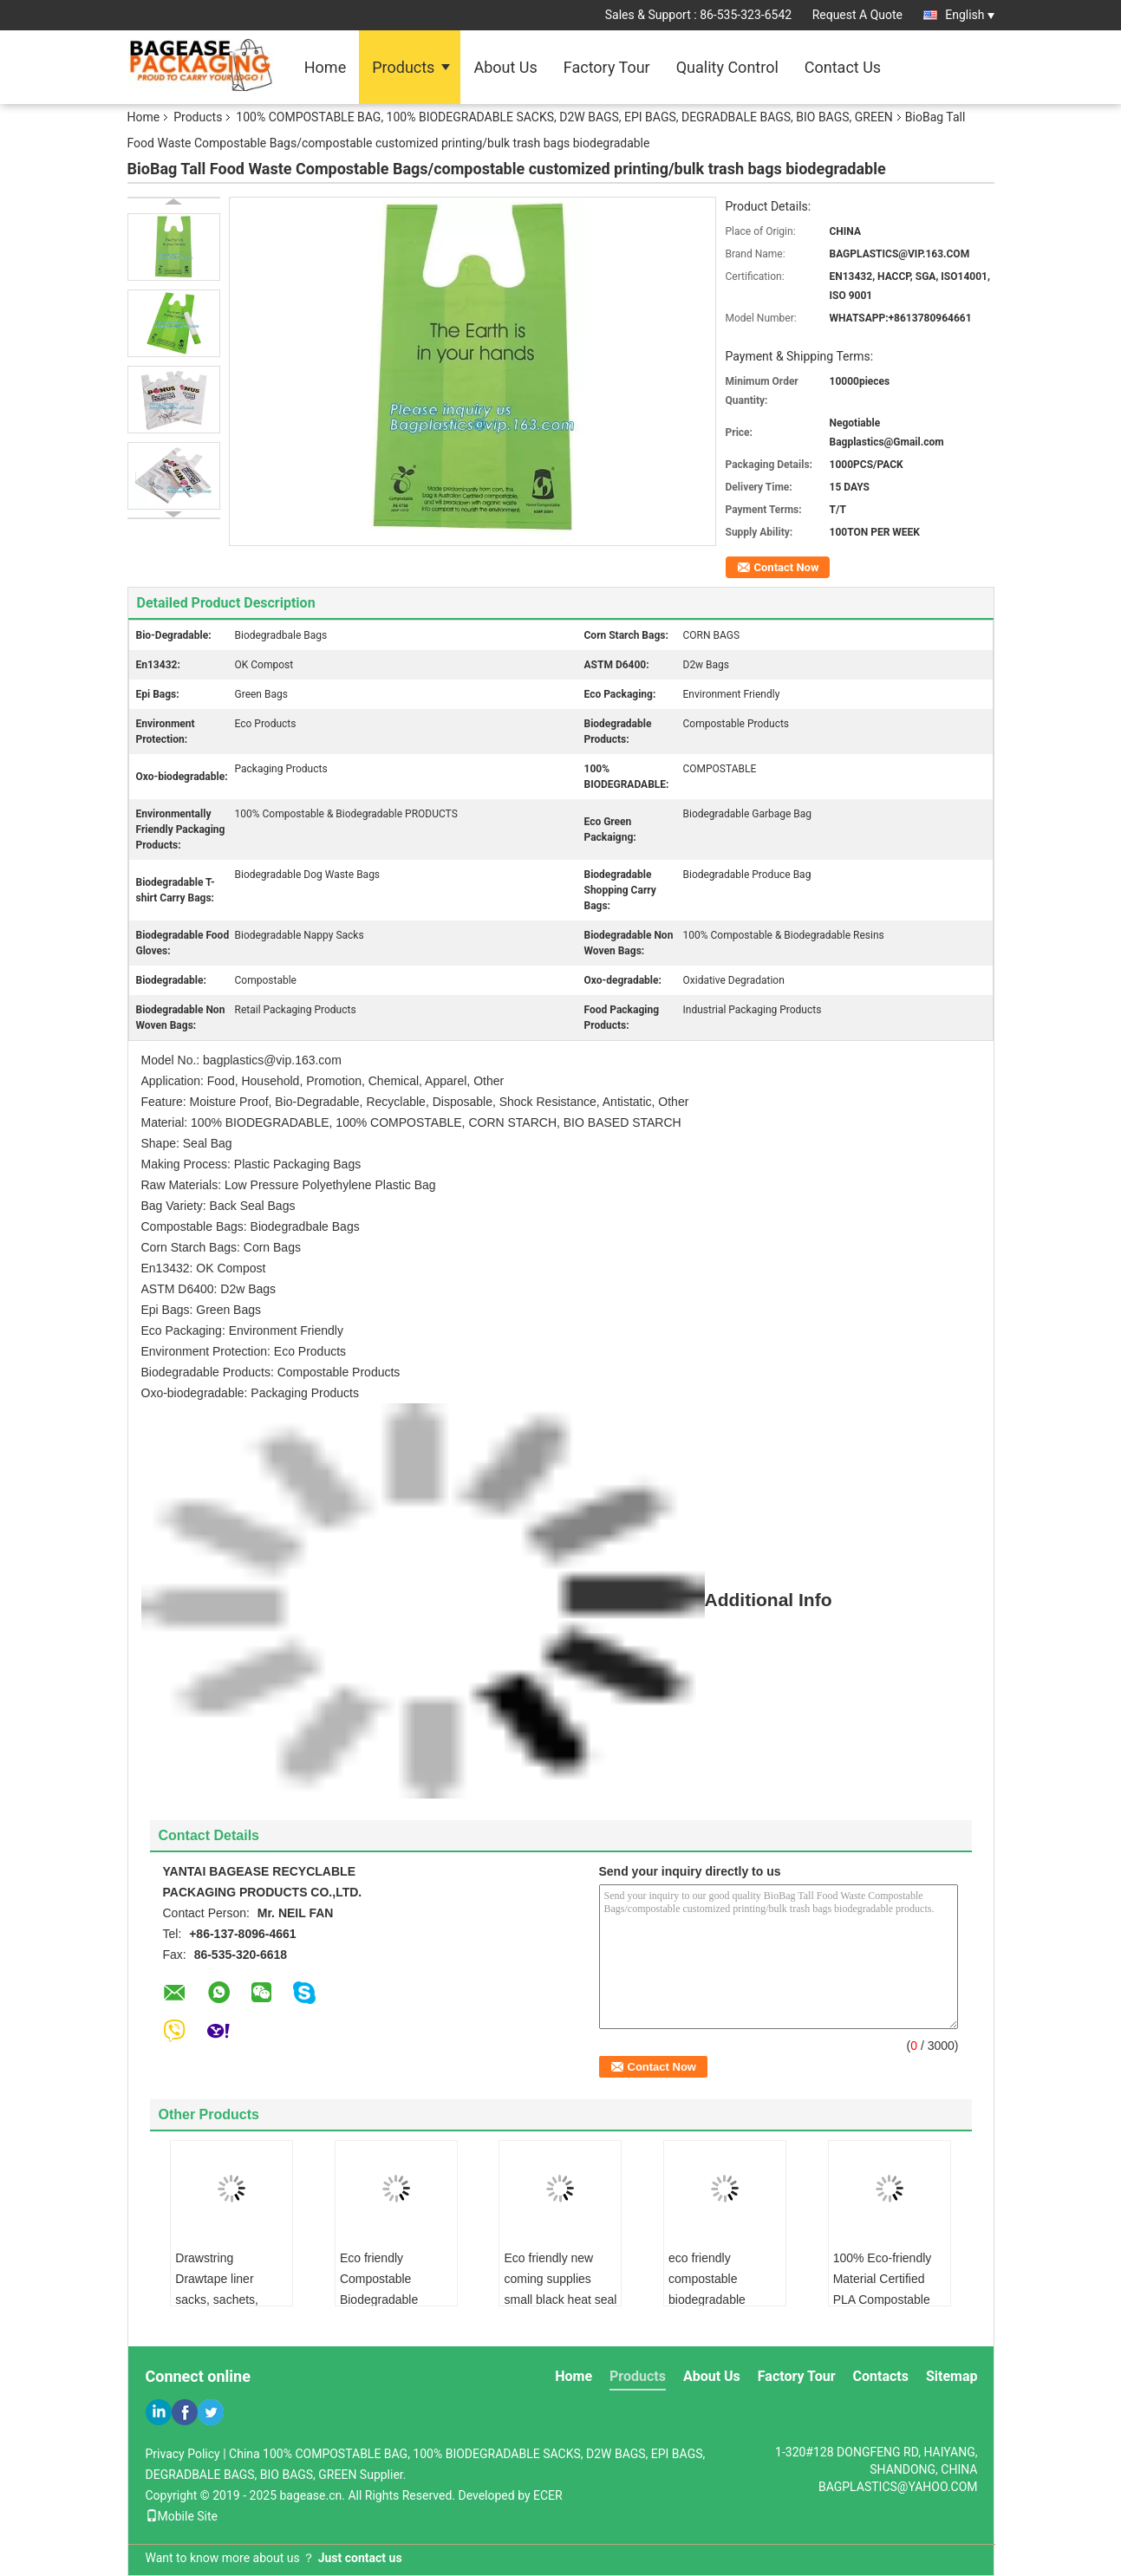 This screenshot has width=1121, height=2576. Describe the element at coordinates (203, 1268) in the screenshot. I see `En13432: OK Compost` at that location.